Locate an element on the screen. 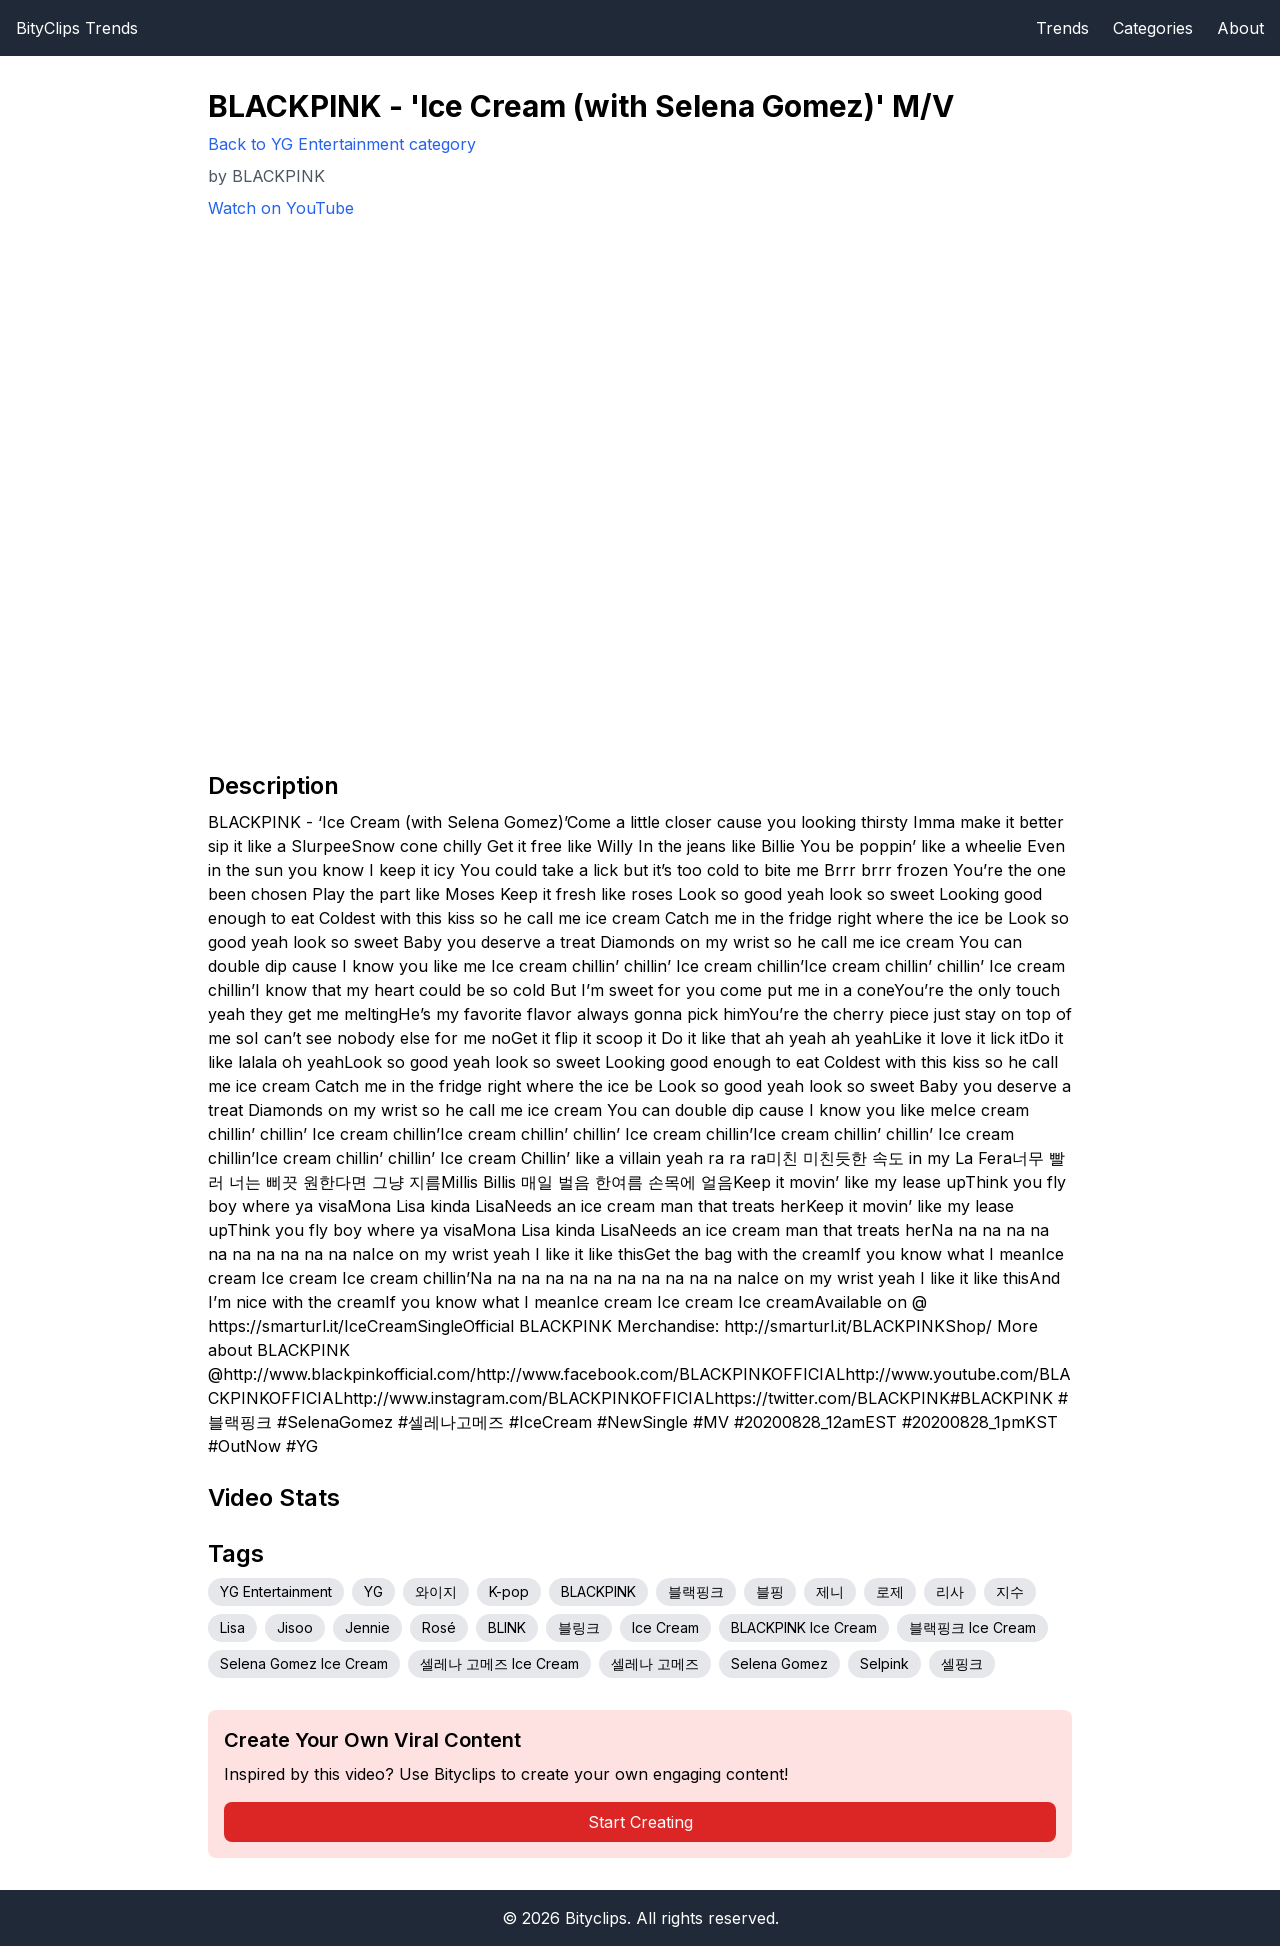 The height and width of the screenshot is (1946, 1280). Trends is located at coordinates (1062, 28).